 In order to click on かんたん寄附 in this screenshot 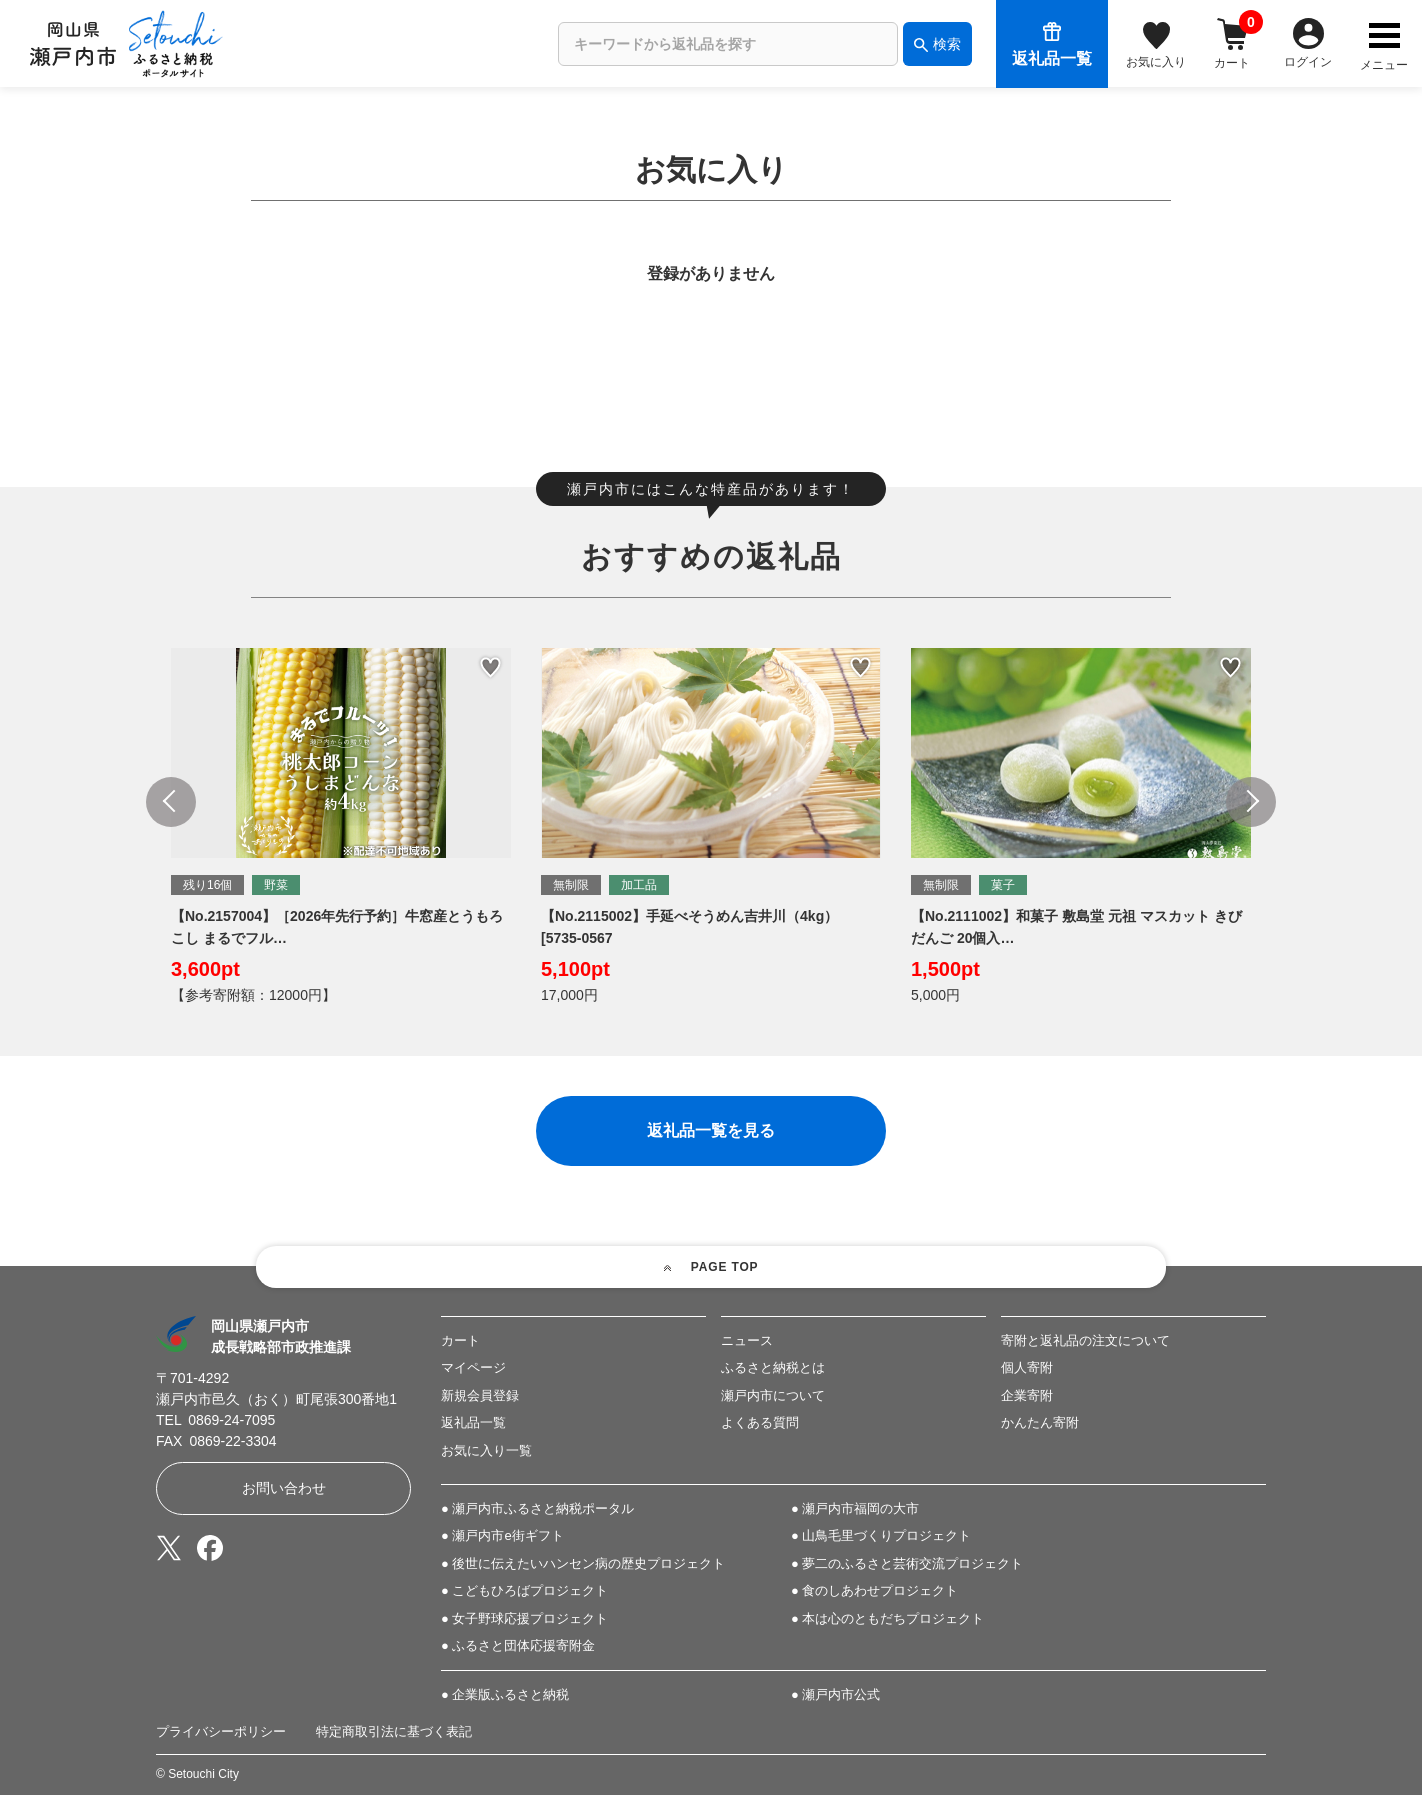, I will do `click(1040, 1422)`.